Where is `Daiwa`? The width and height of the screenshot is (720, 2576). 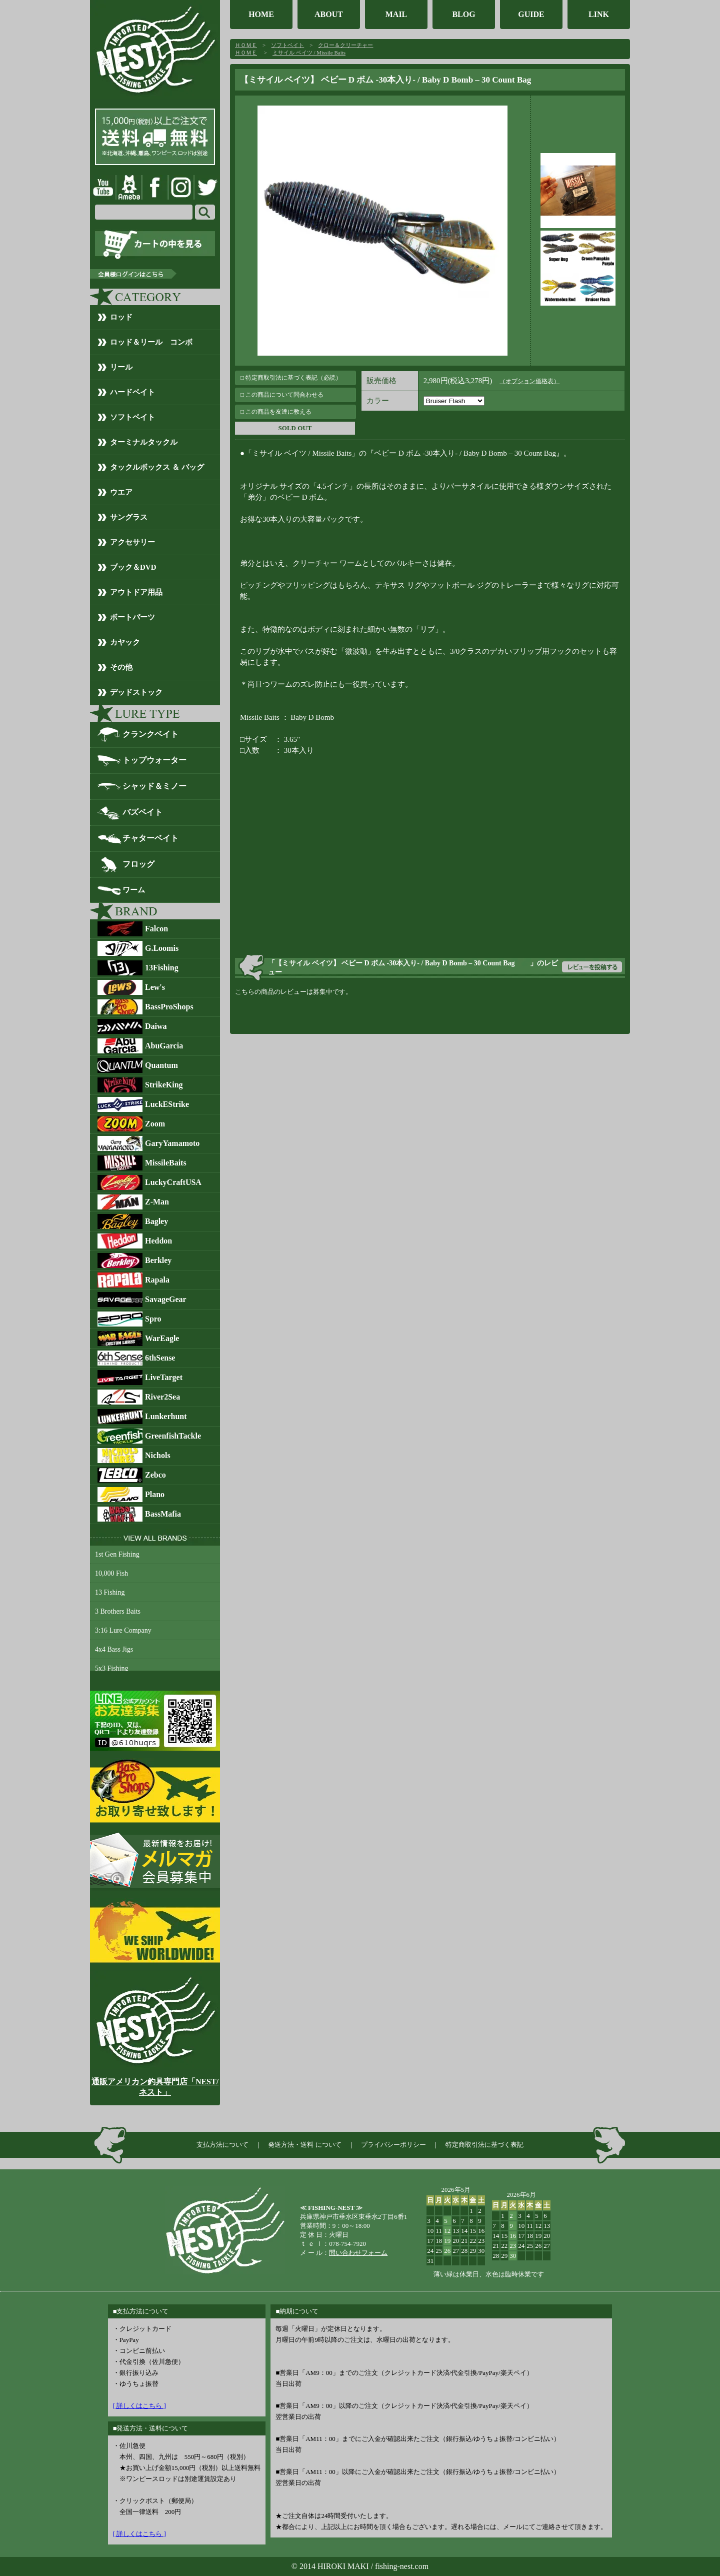
Daiwa is located at coordinates (156, 1026).